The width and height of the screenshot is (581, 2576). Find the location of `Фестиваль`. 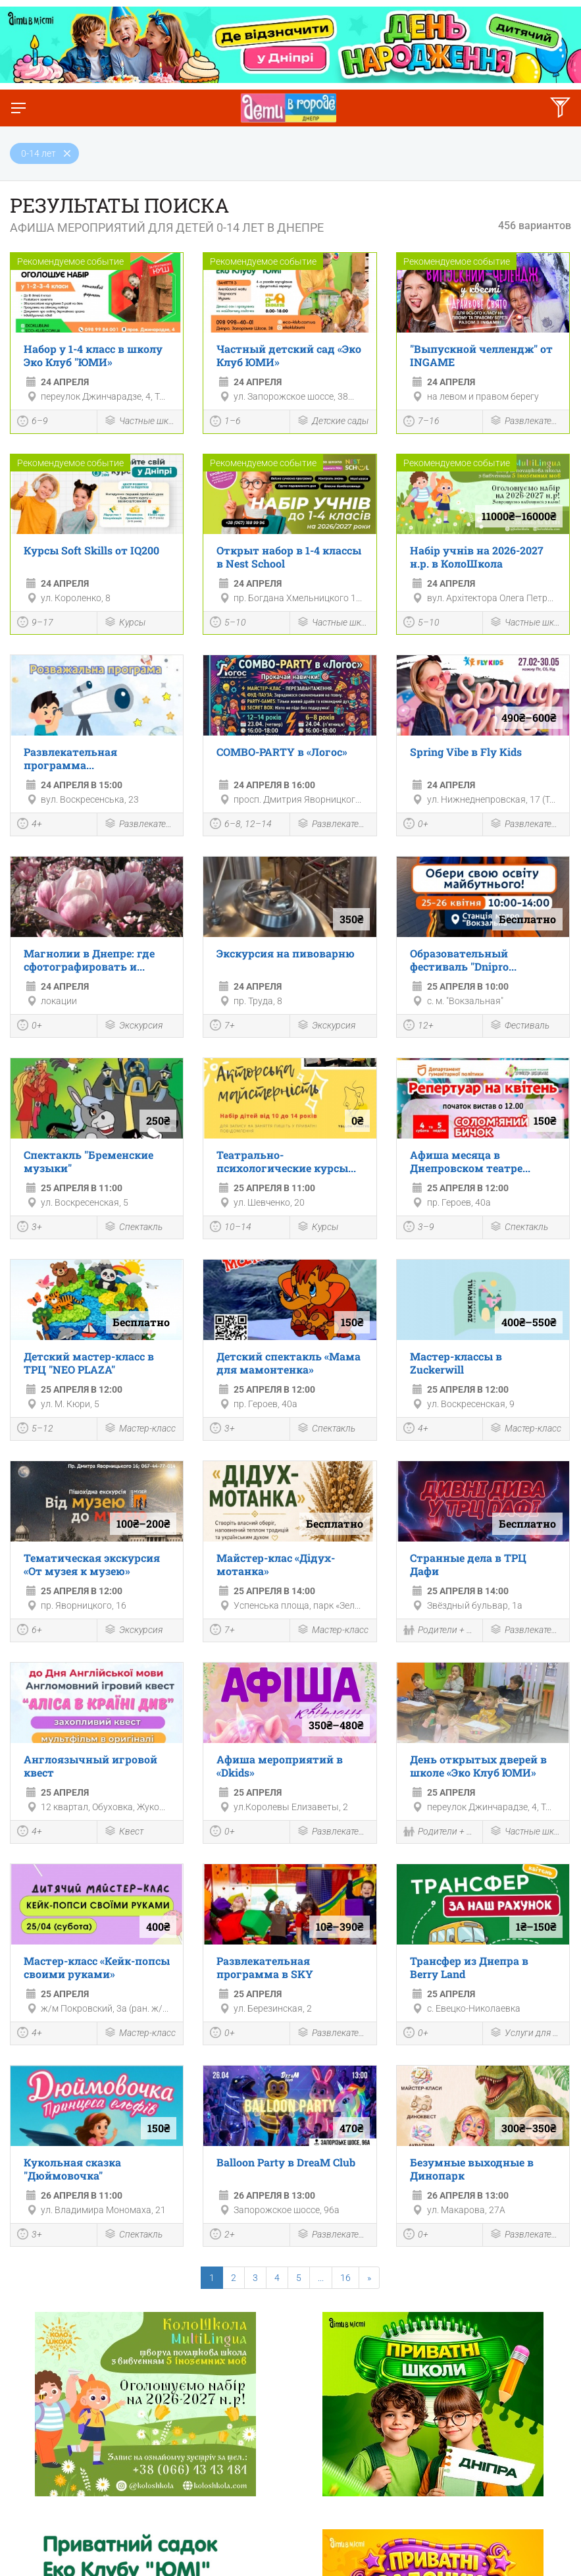

Фестиваль is located at coordinates (519, 1026).